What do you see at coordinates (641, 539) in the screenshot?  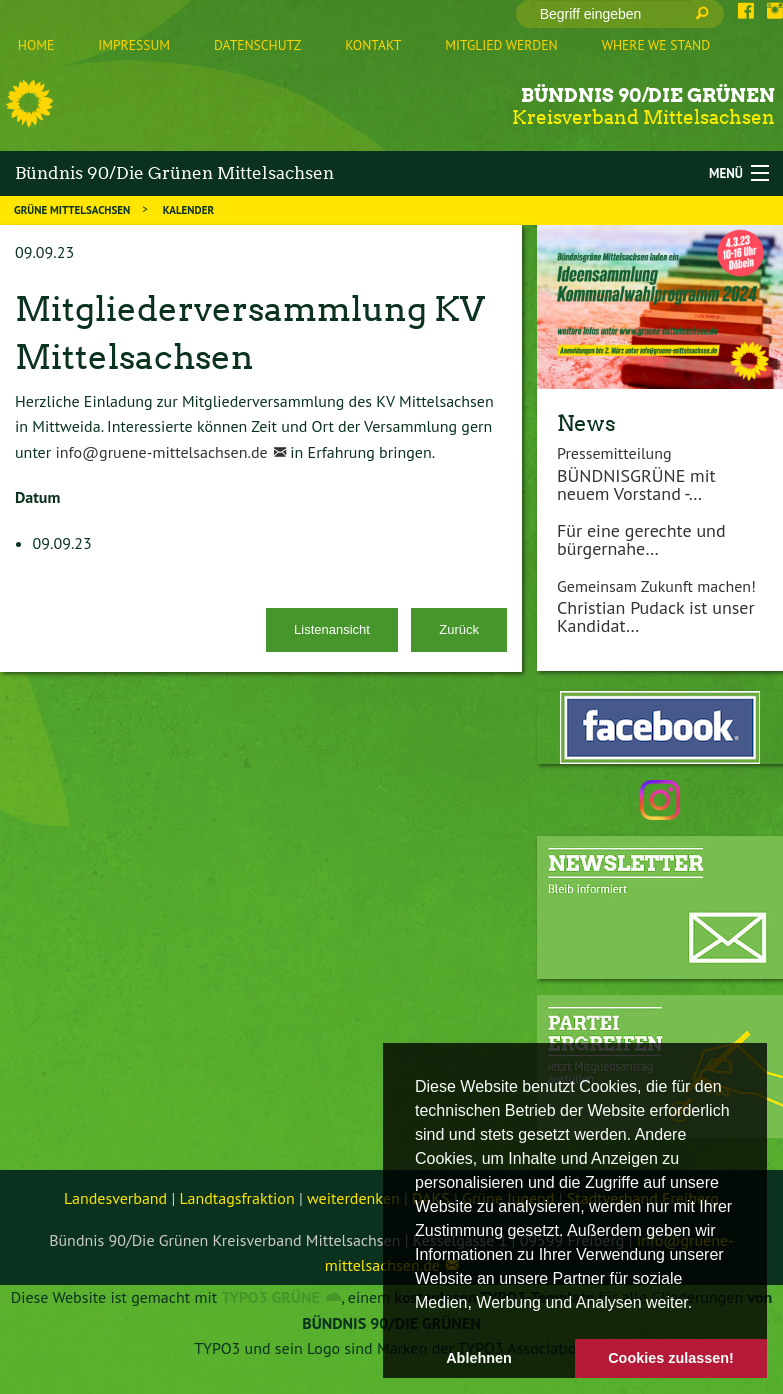 I see `Für eine gerechte und bürgernahe…` at bounding box center [641, 539].